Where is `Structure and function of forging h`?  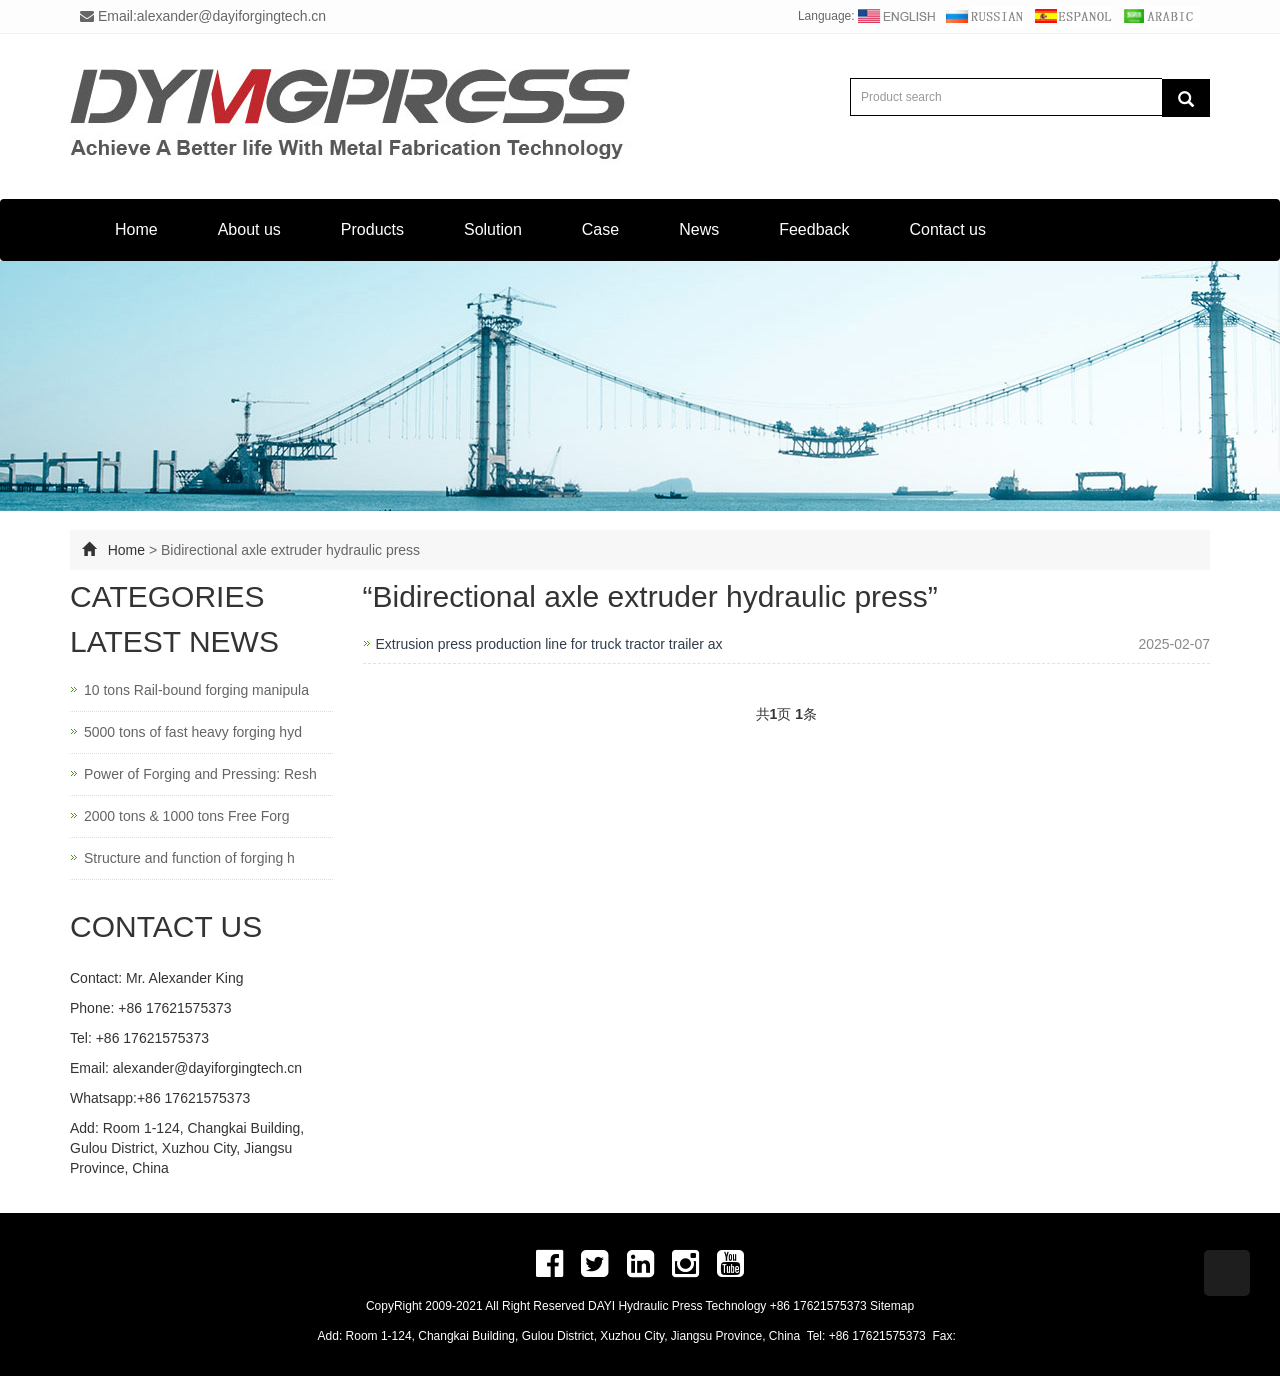
Structure and function of forging h is located at coordinates (189, 858).